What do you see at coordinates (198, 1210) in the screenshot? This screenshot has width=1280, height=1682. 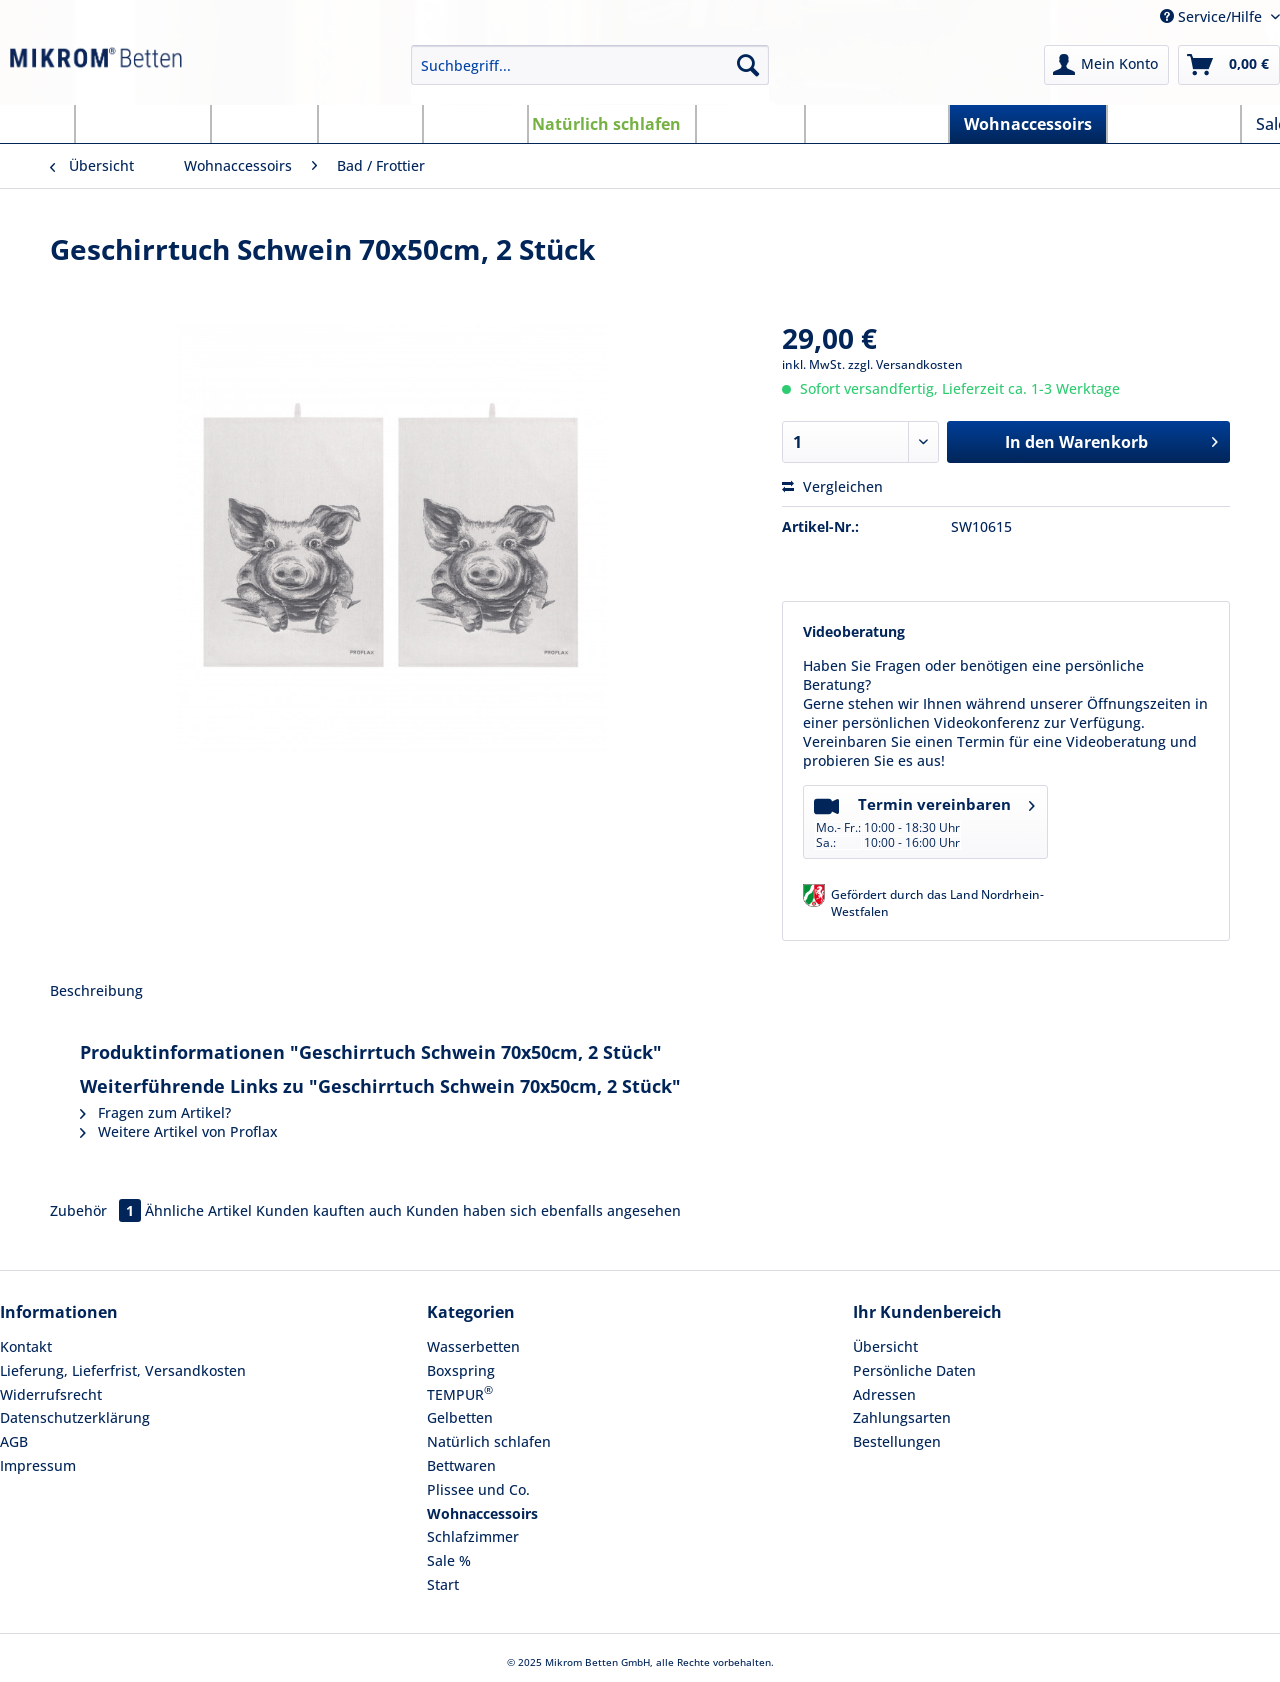 I see `Ähnliche Artikel` at bounding box center [198, 1210].